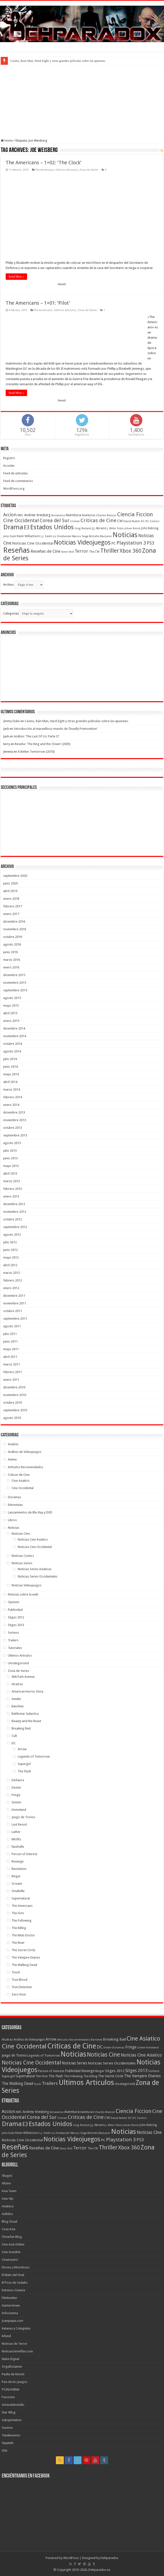 This screenshot has height=2576, width=164. I want to click on The Mob Doctor, so click(23, 1935).